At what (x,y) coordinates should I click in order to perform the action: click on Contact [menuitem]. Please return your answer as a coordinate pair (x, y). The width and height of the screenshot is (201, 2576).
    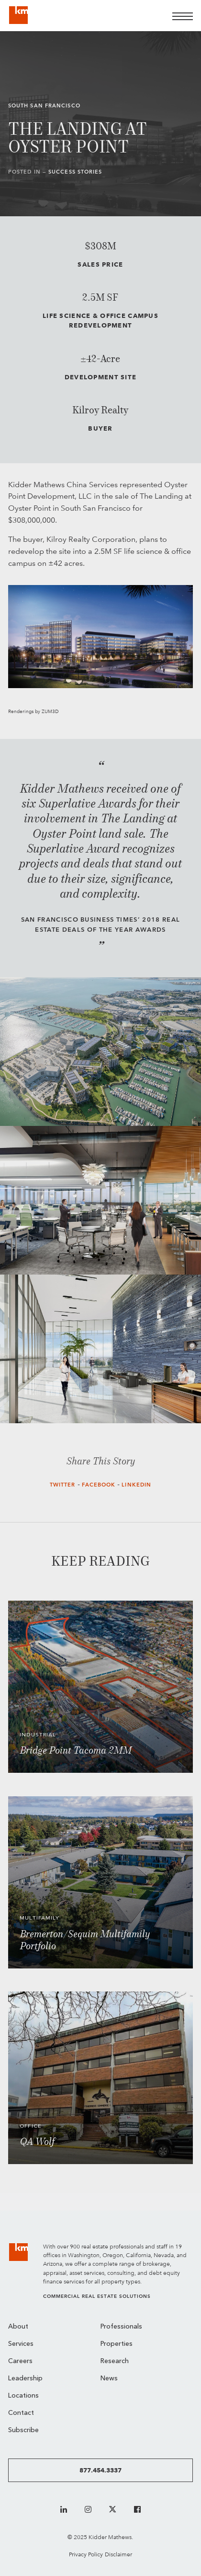
    Looking at the image, I should click on (21, 2413).